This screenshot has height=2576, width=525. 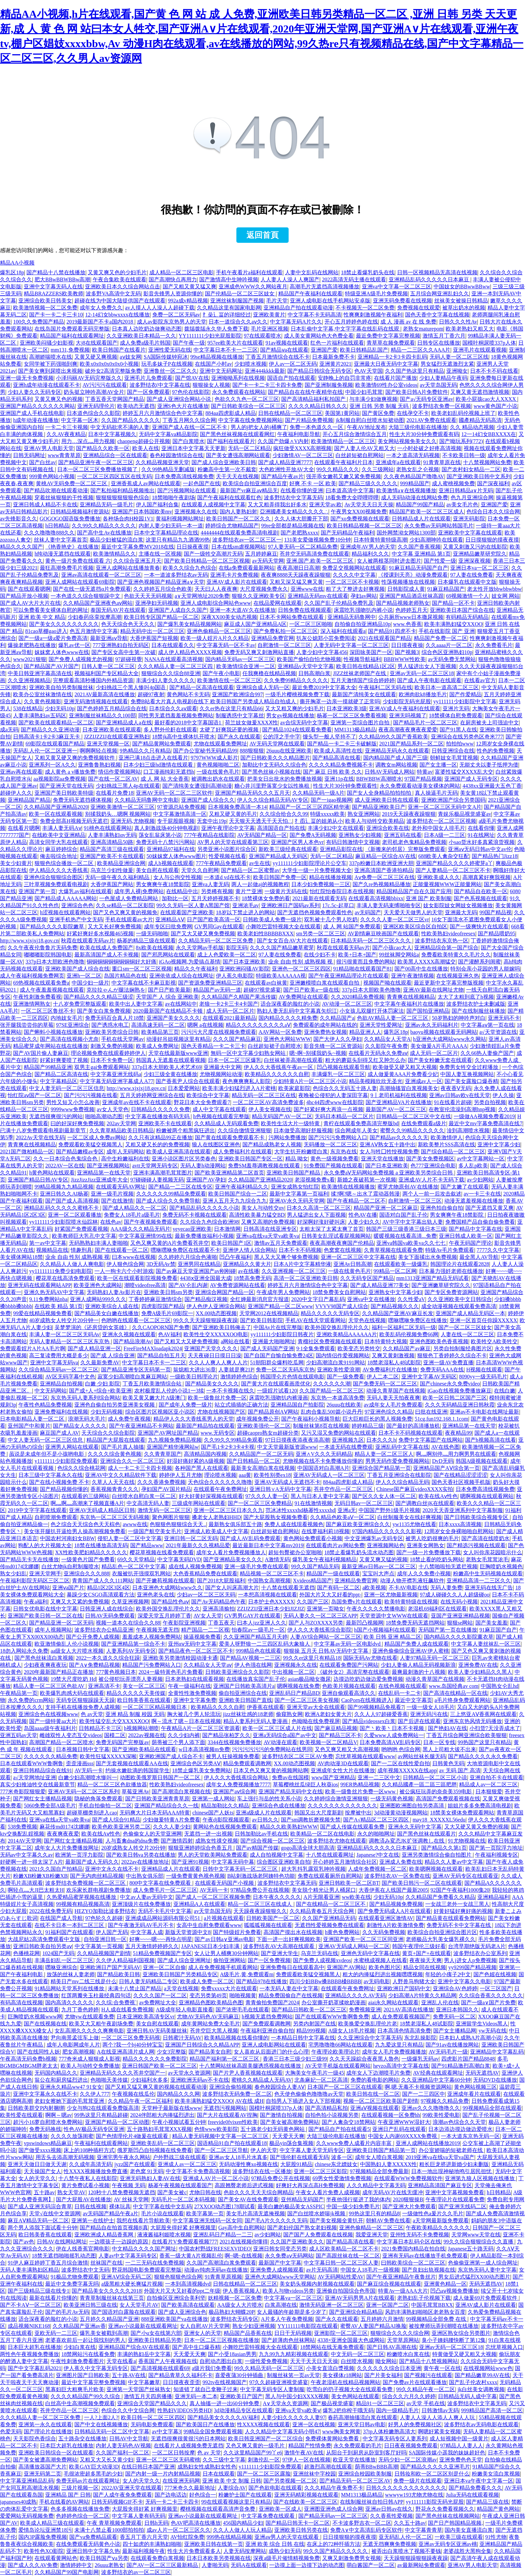 What do you see at coordinates (178, 2094) in the screenshot?
I see `国内精品久久久网` at bounding box center [178, 2094].